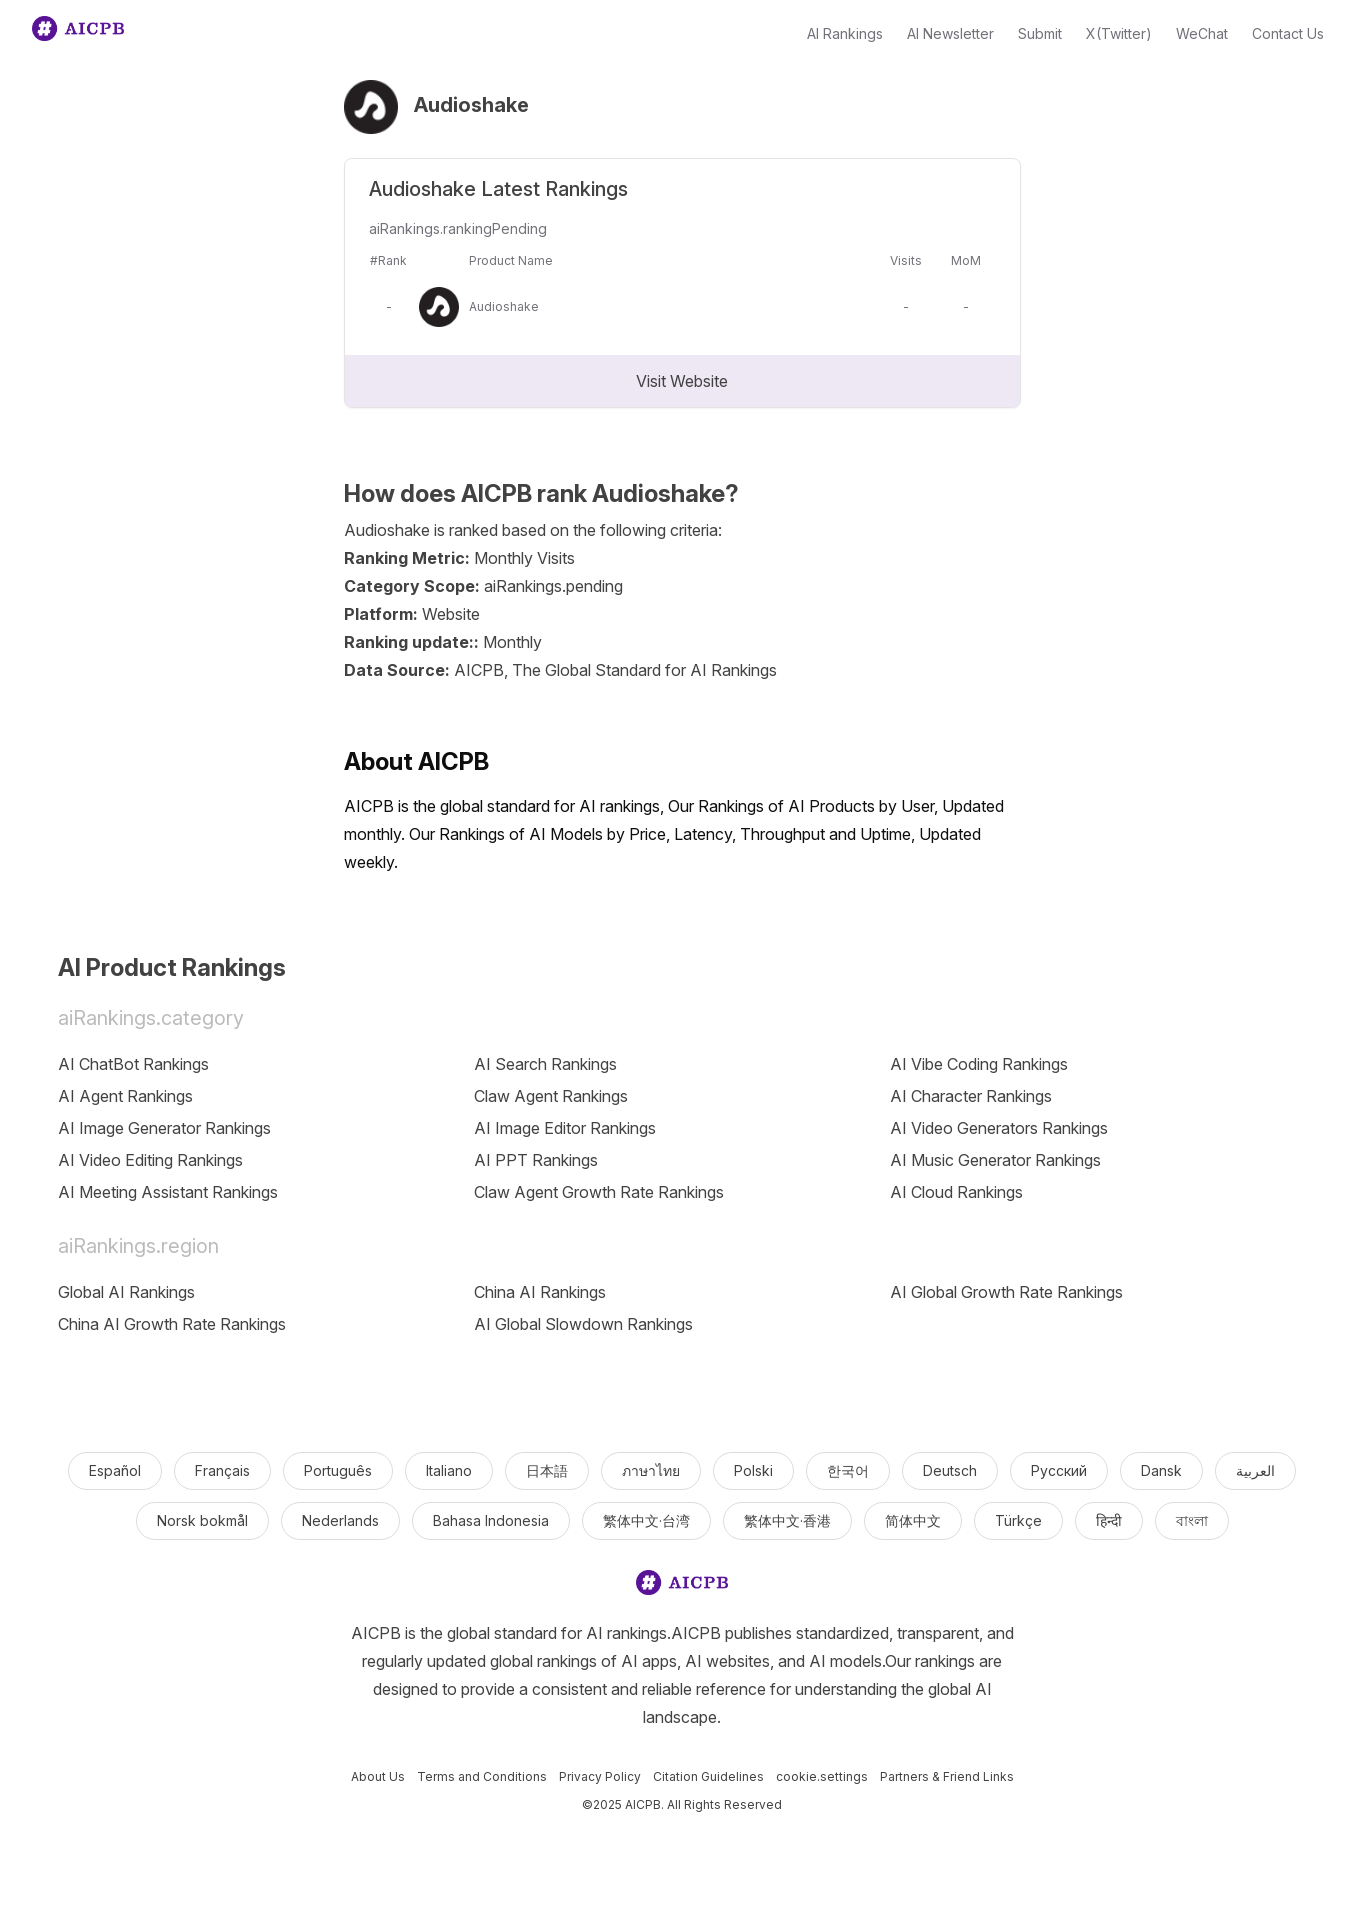  Describe the element at coordinates (950, 1470) in the screenshot. I see `Deutsch` at that location.